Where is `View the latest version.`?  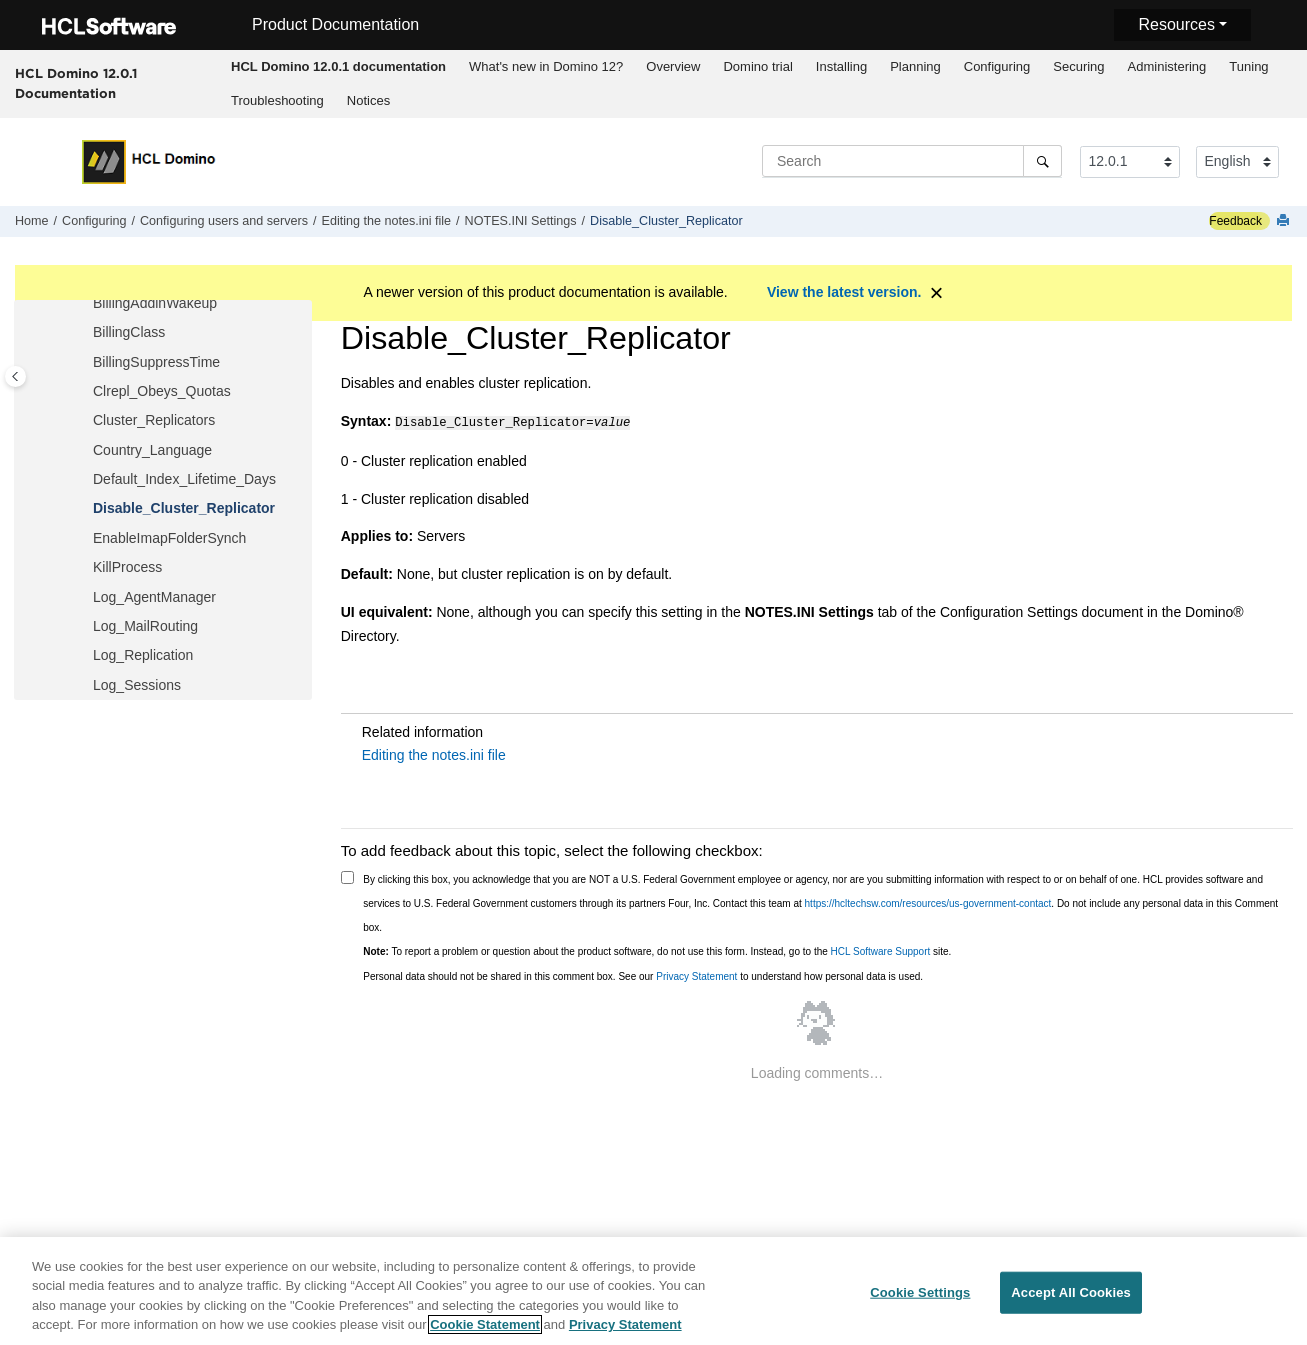
View the latest version. is located at coordinates (844, 292).